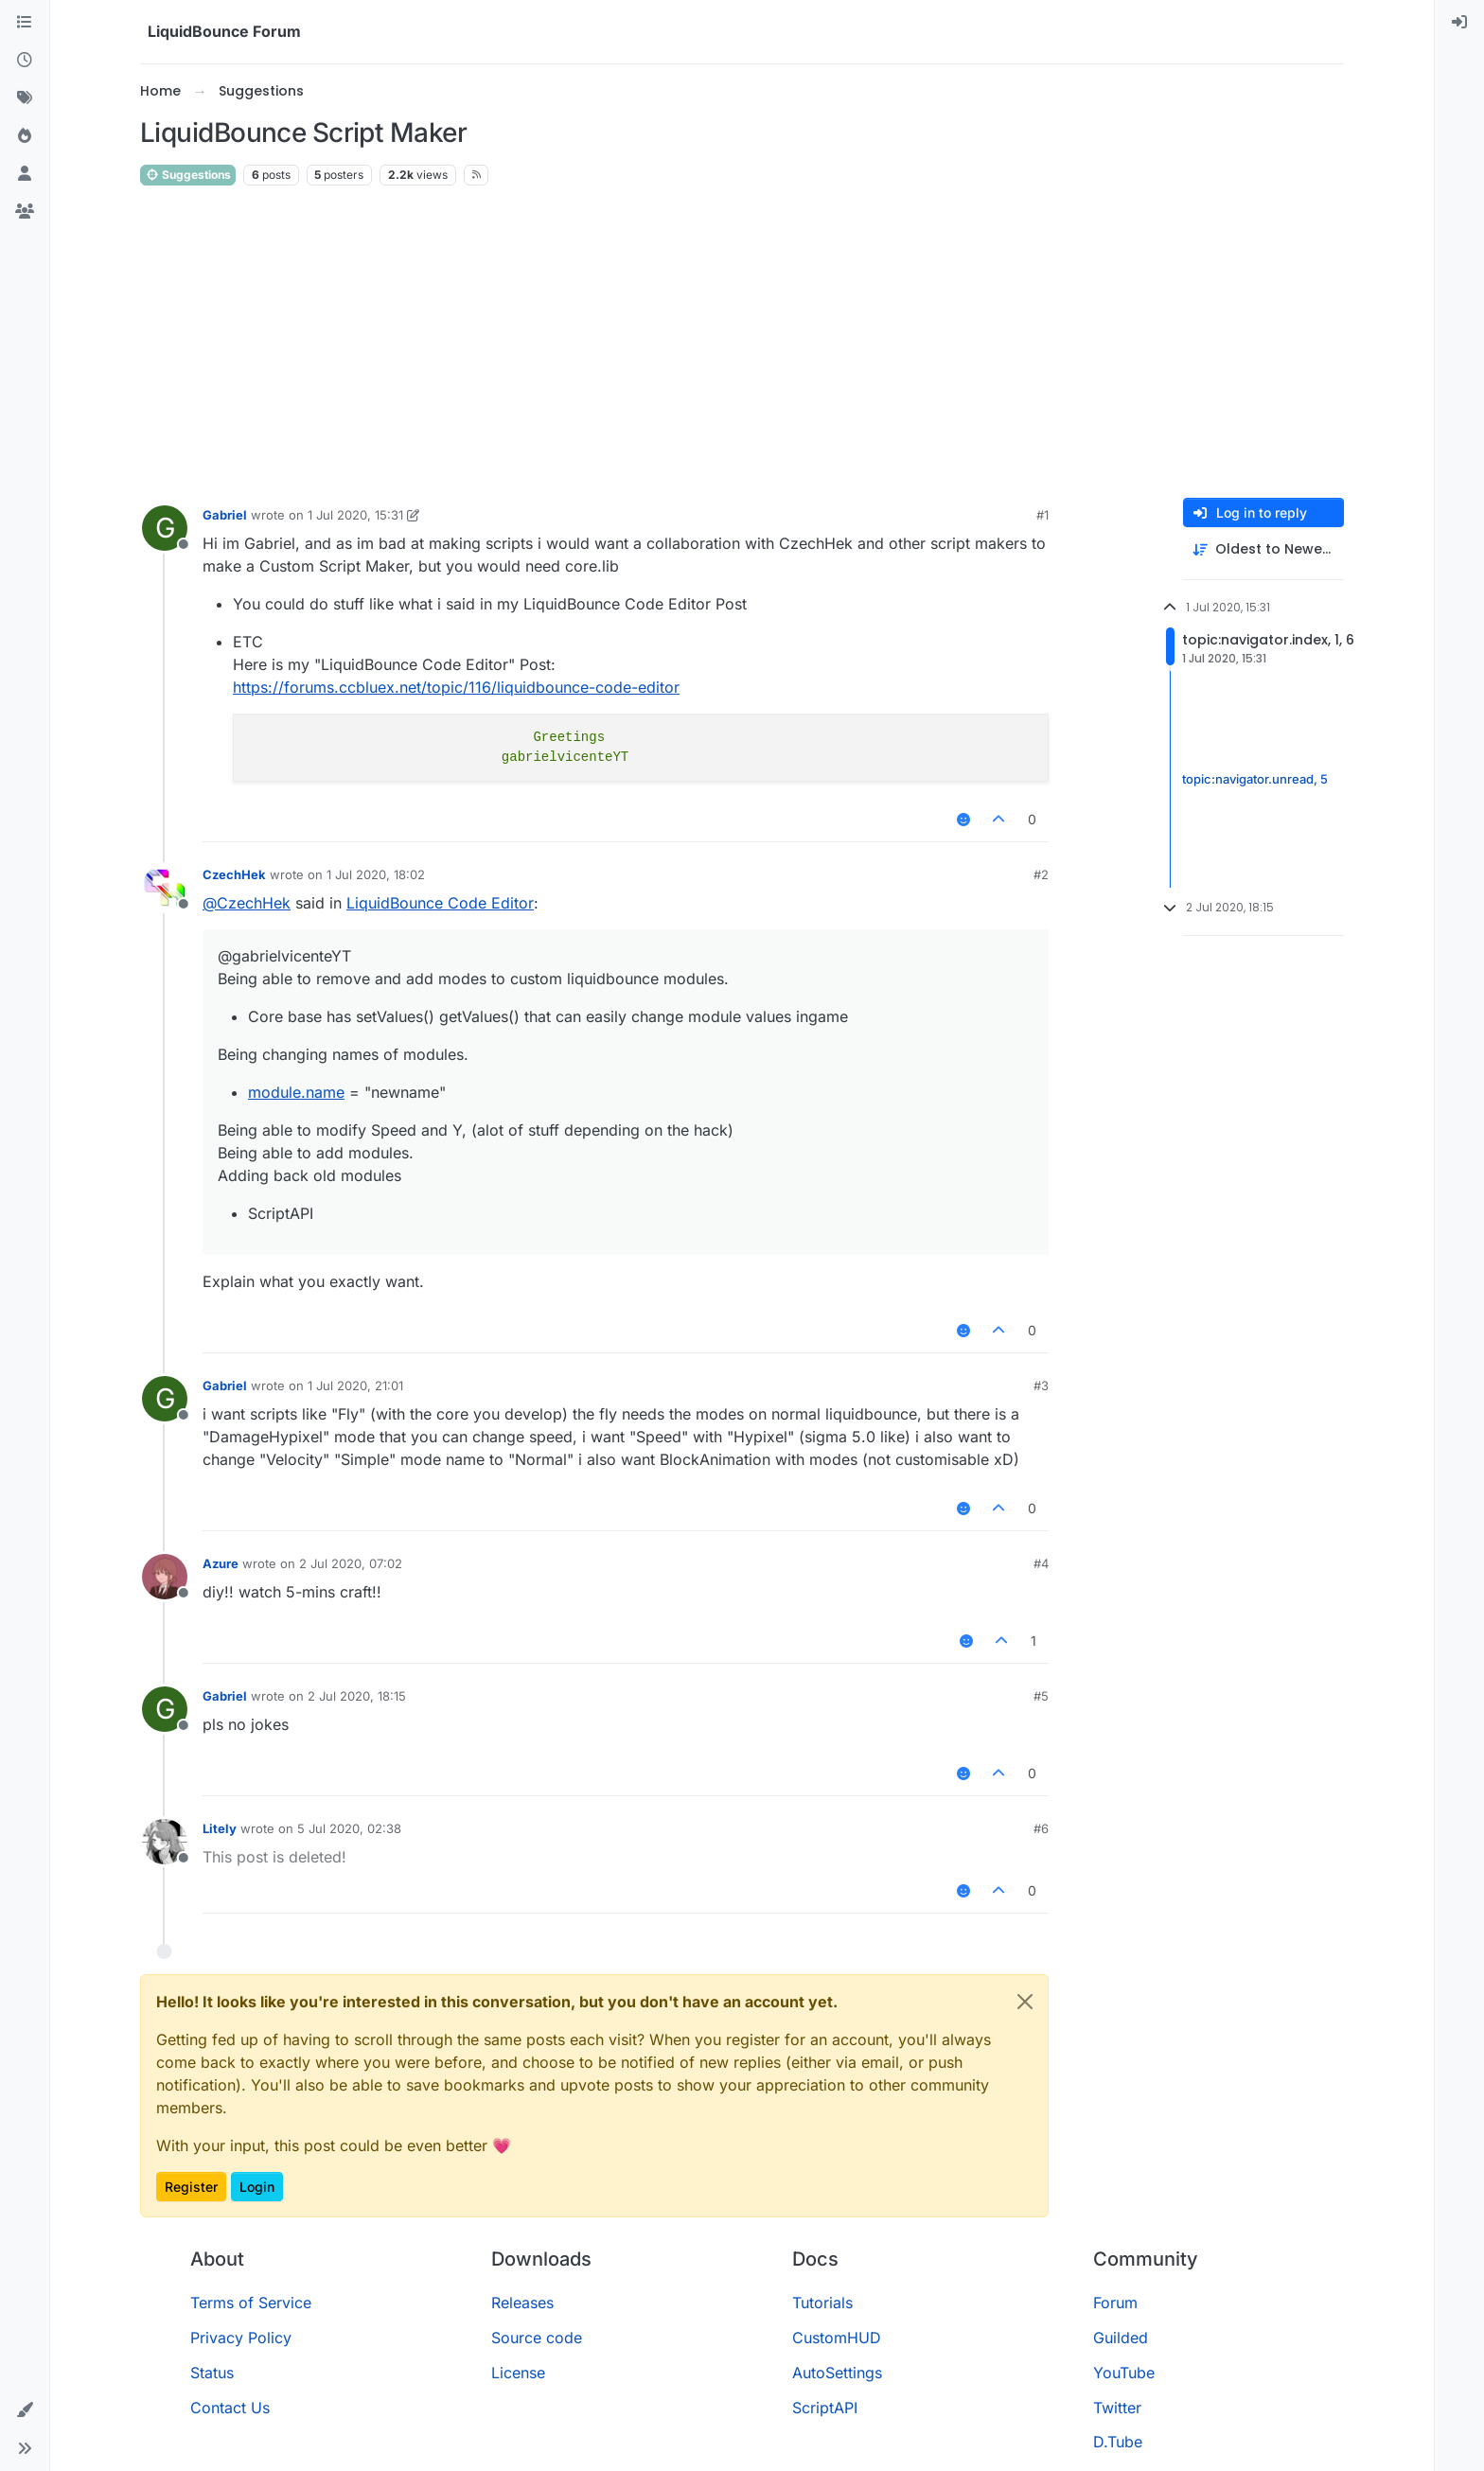  Describe the element at coordinates (250, 2302) in the screenshot. I see `Terms of Service` at that location.